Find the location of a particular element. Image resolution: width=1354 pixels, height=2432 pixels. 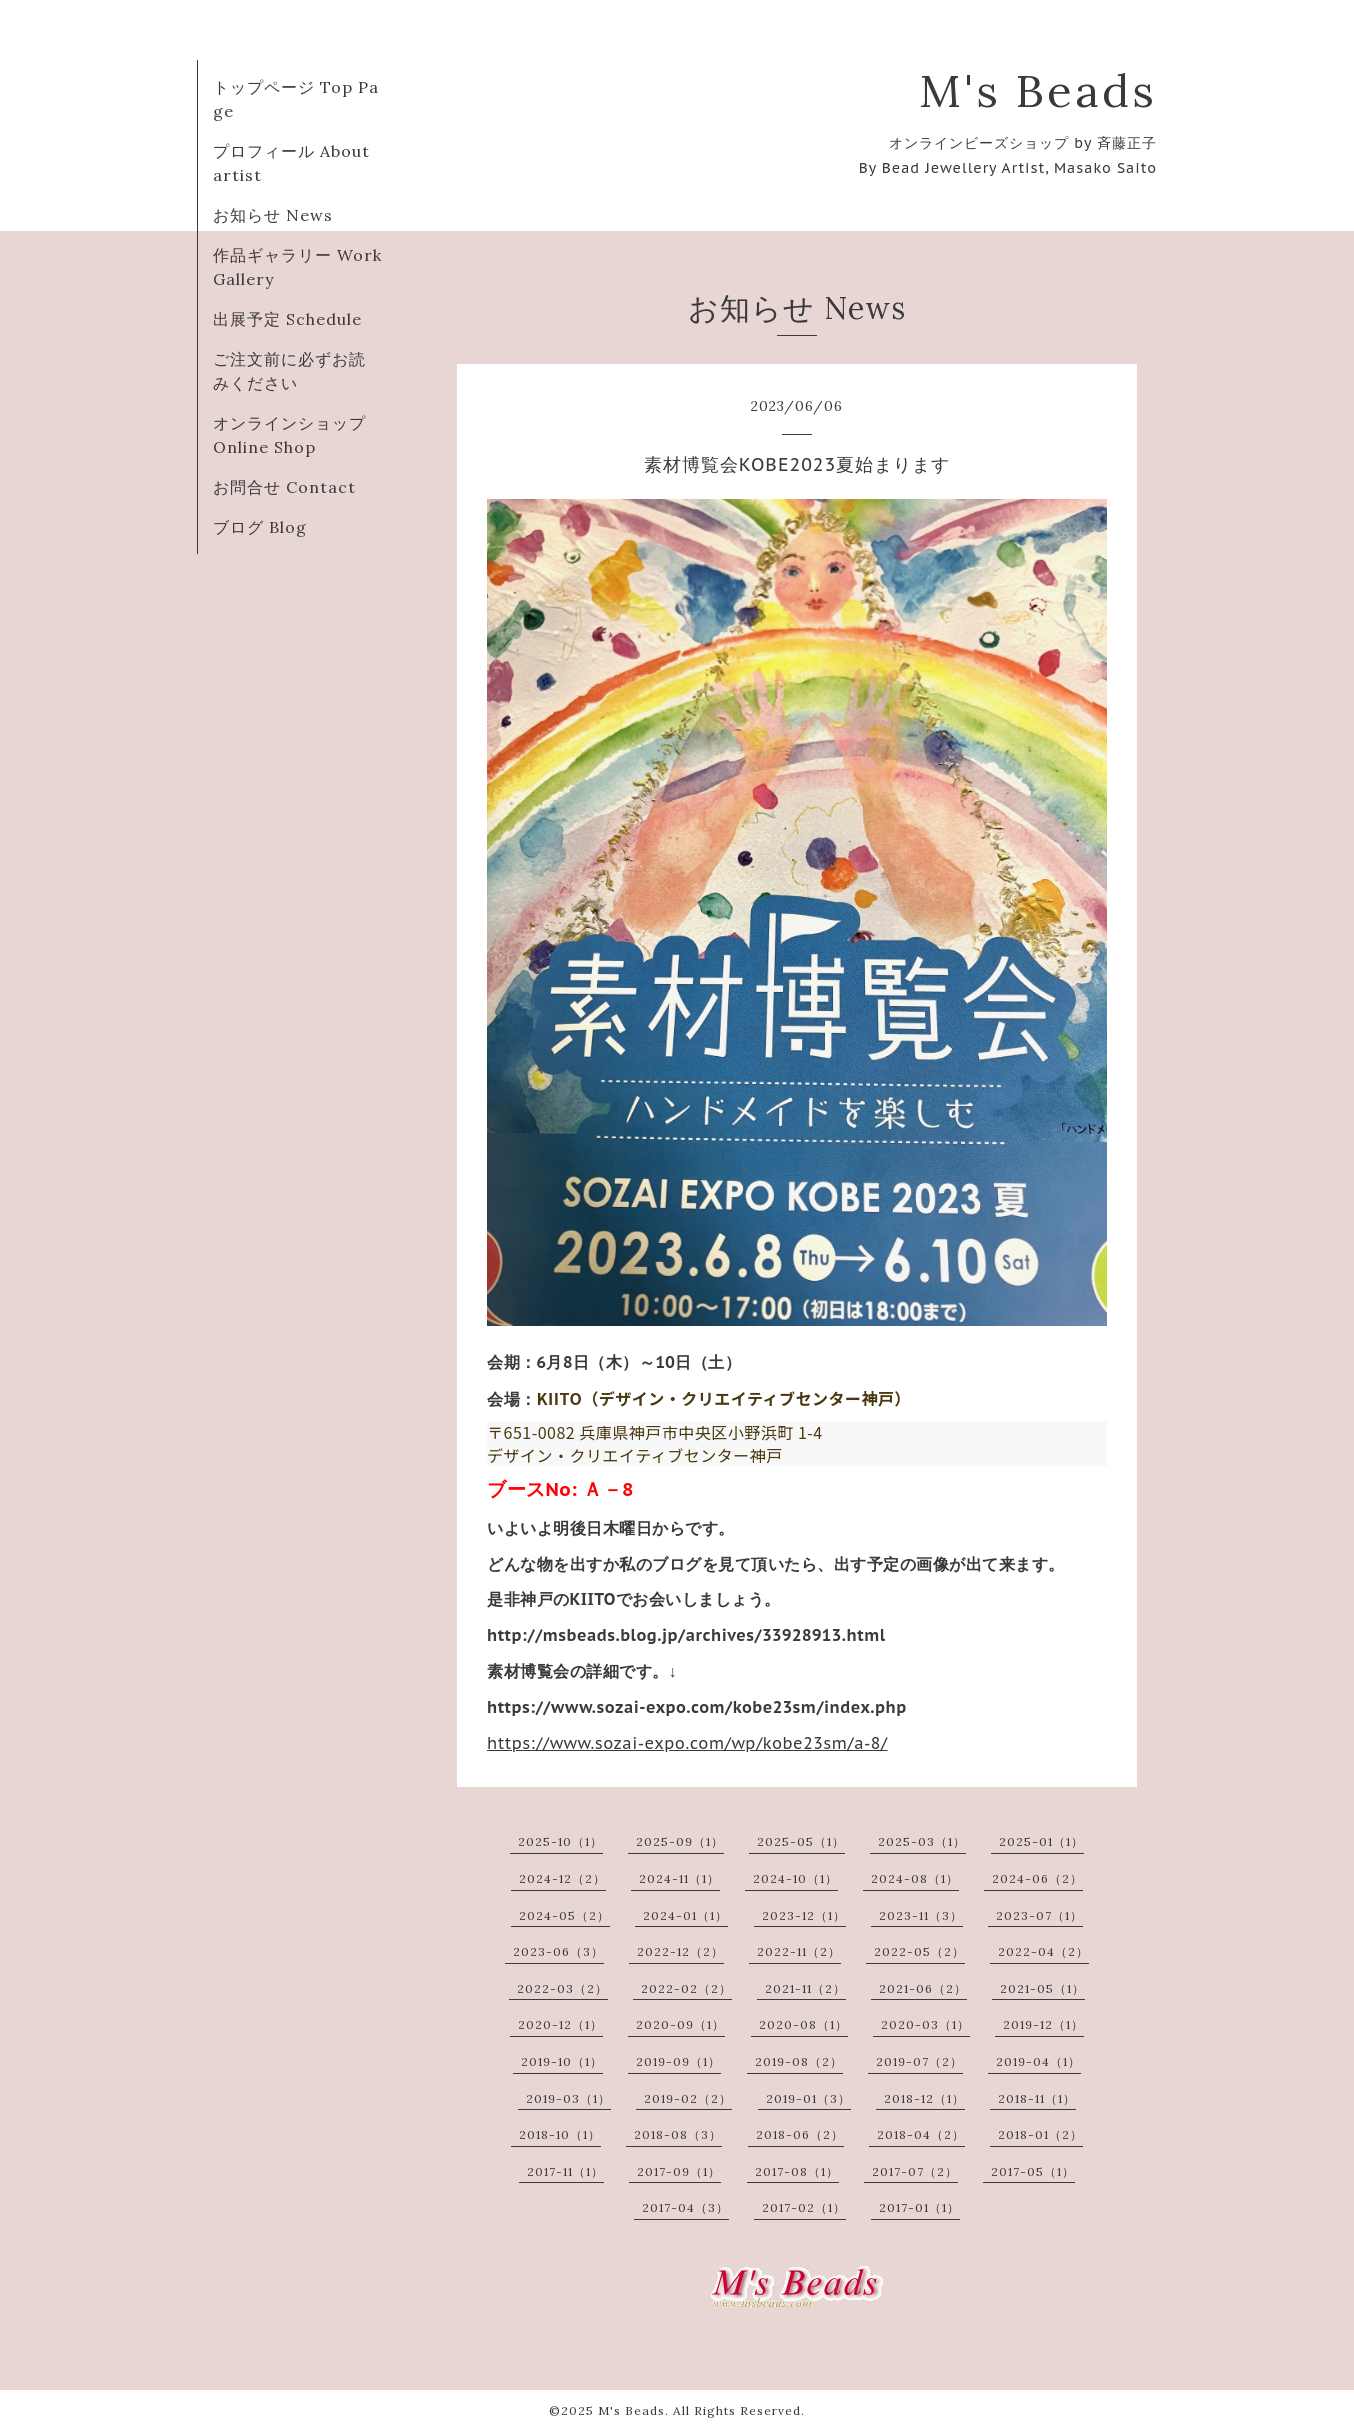

2017-11（1） is located at coordinates (565, 2171).